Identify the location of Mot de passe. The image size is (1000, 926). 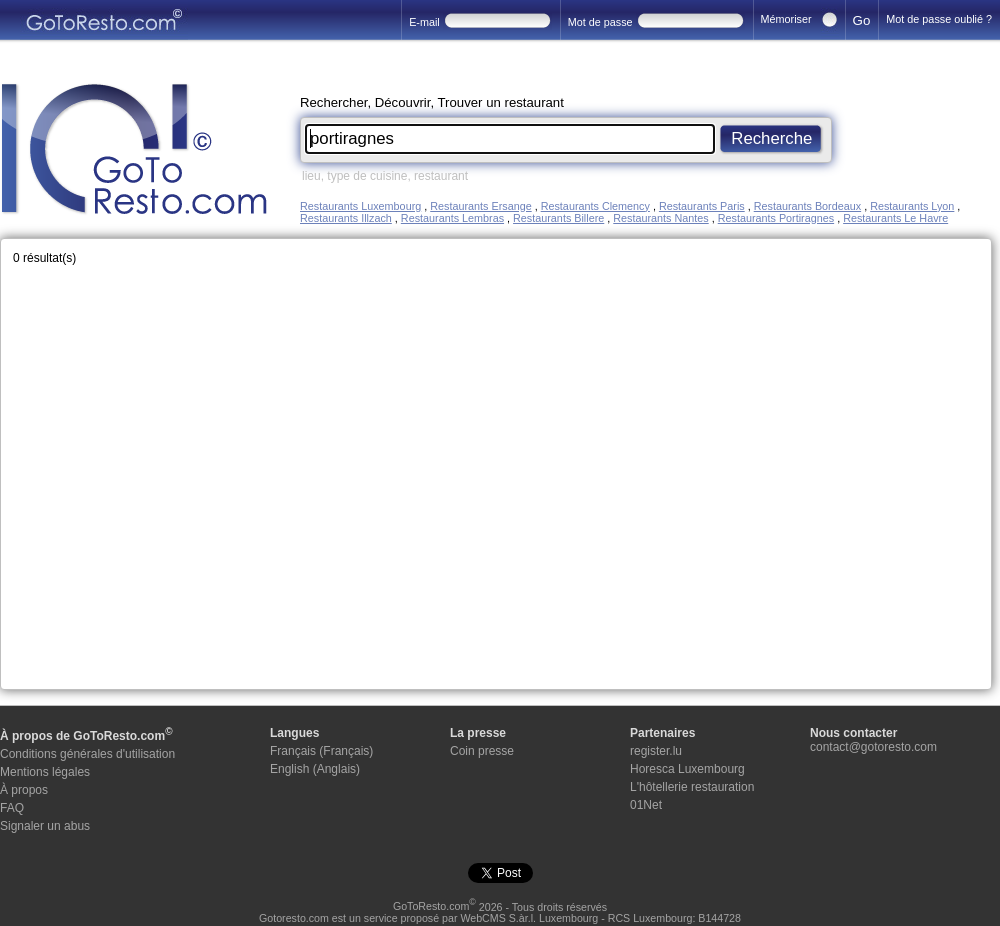
(600, 22).